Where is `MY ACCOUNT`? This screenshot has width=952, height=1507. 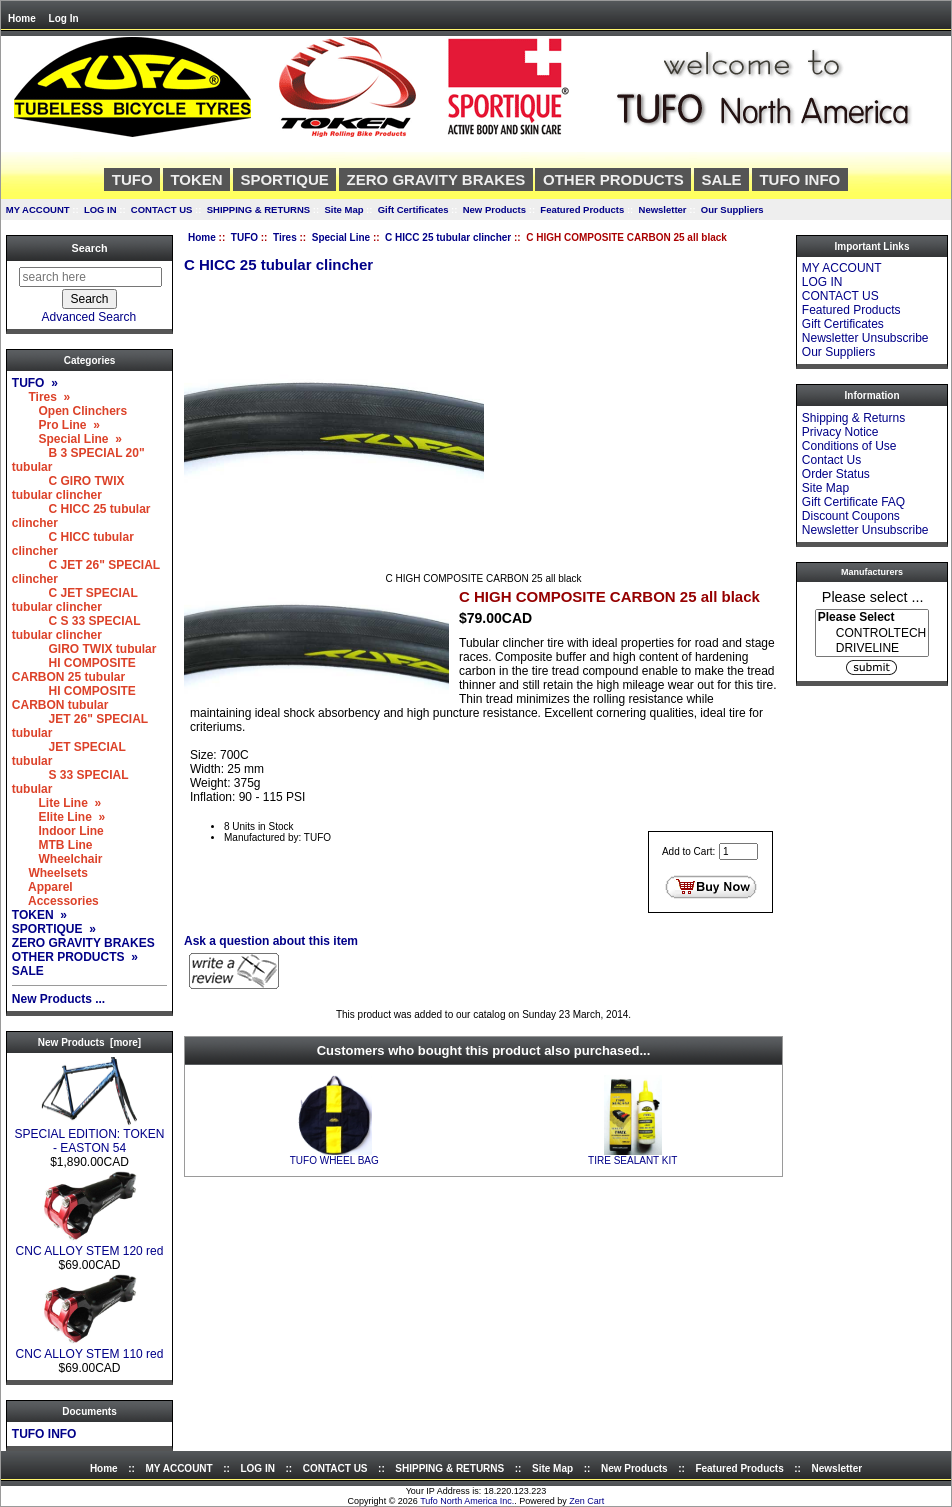 MY ACCOUNT is located at coordinates (38, 209).